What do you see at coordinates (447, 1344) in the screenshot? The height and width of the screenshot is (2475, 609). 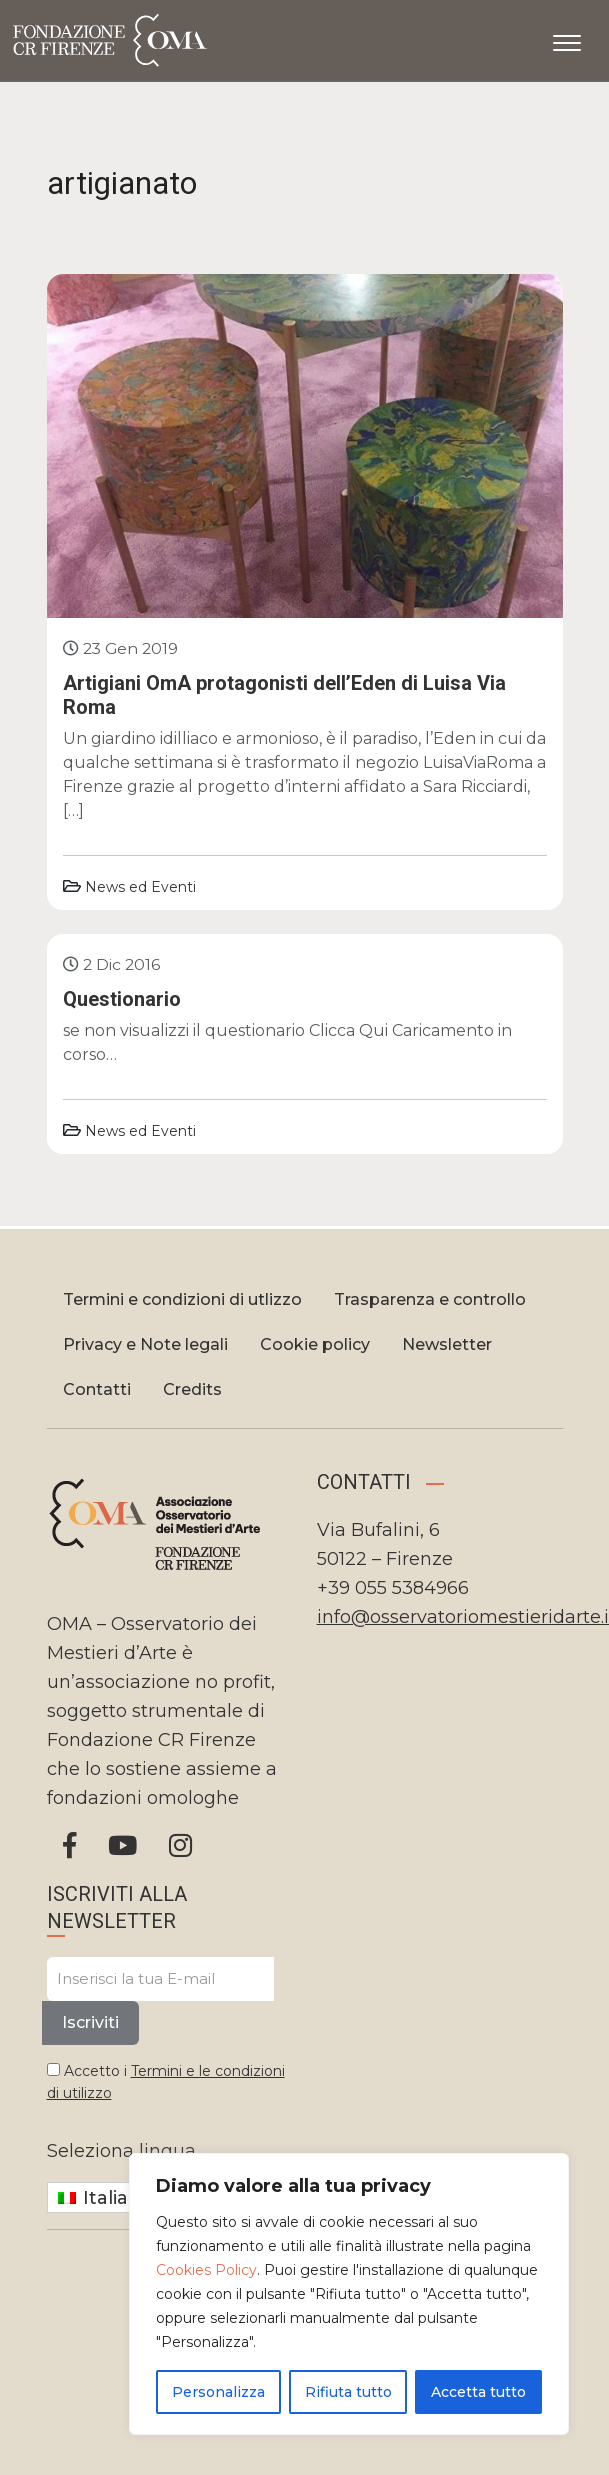 I see `Newsletter` at bounding box center [447, 1344].